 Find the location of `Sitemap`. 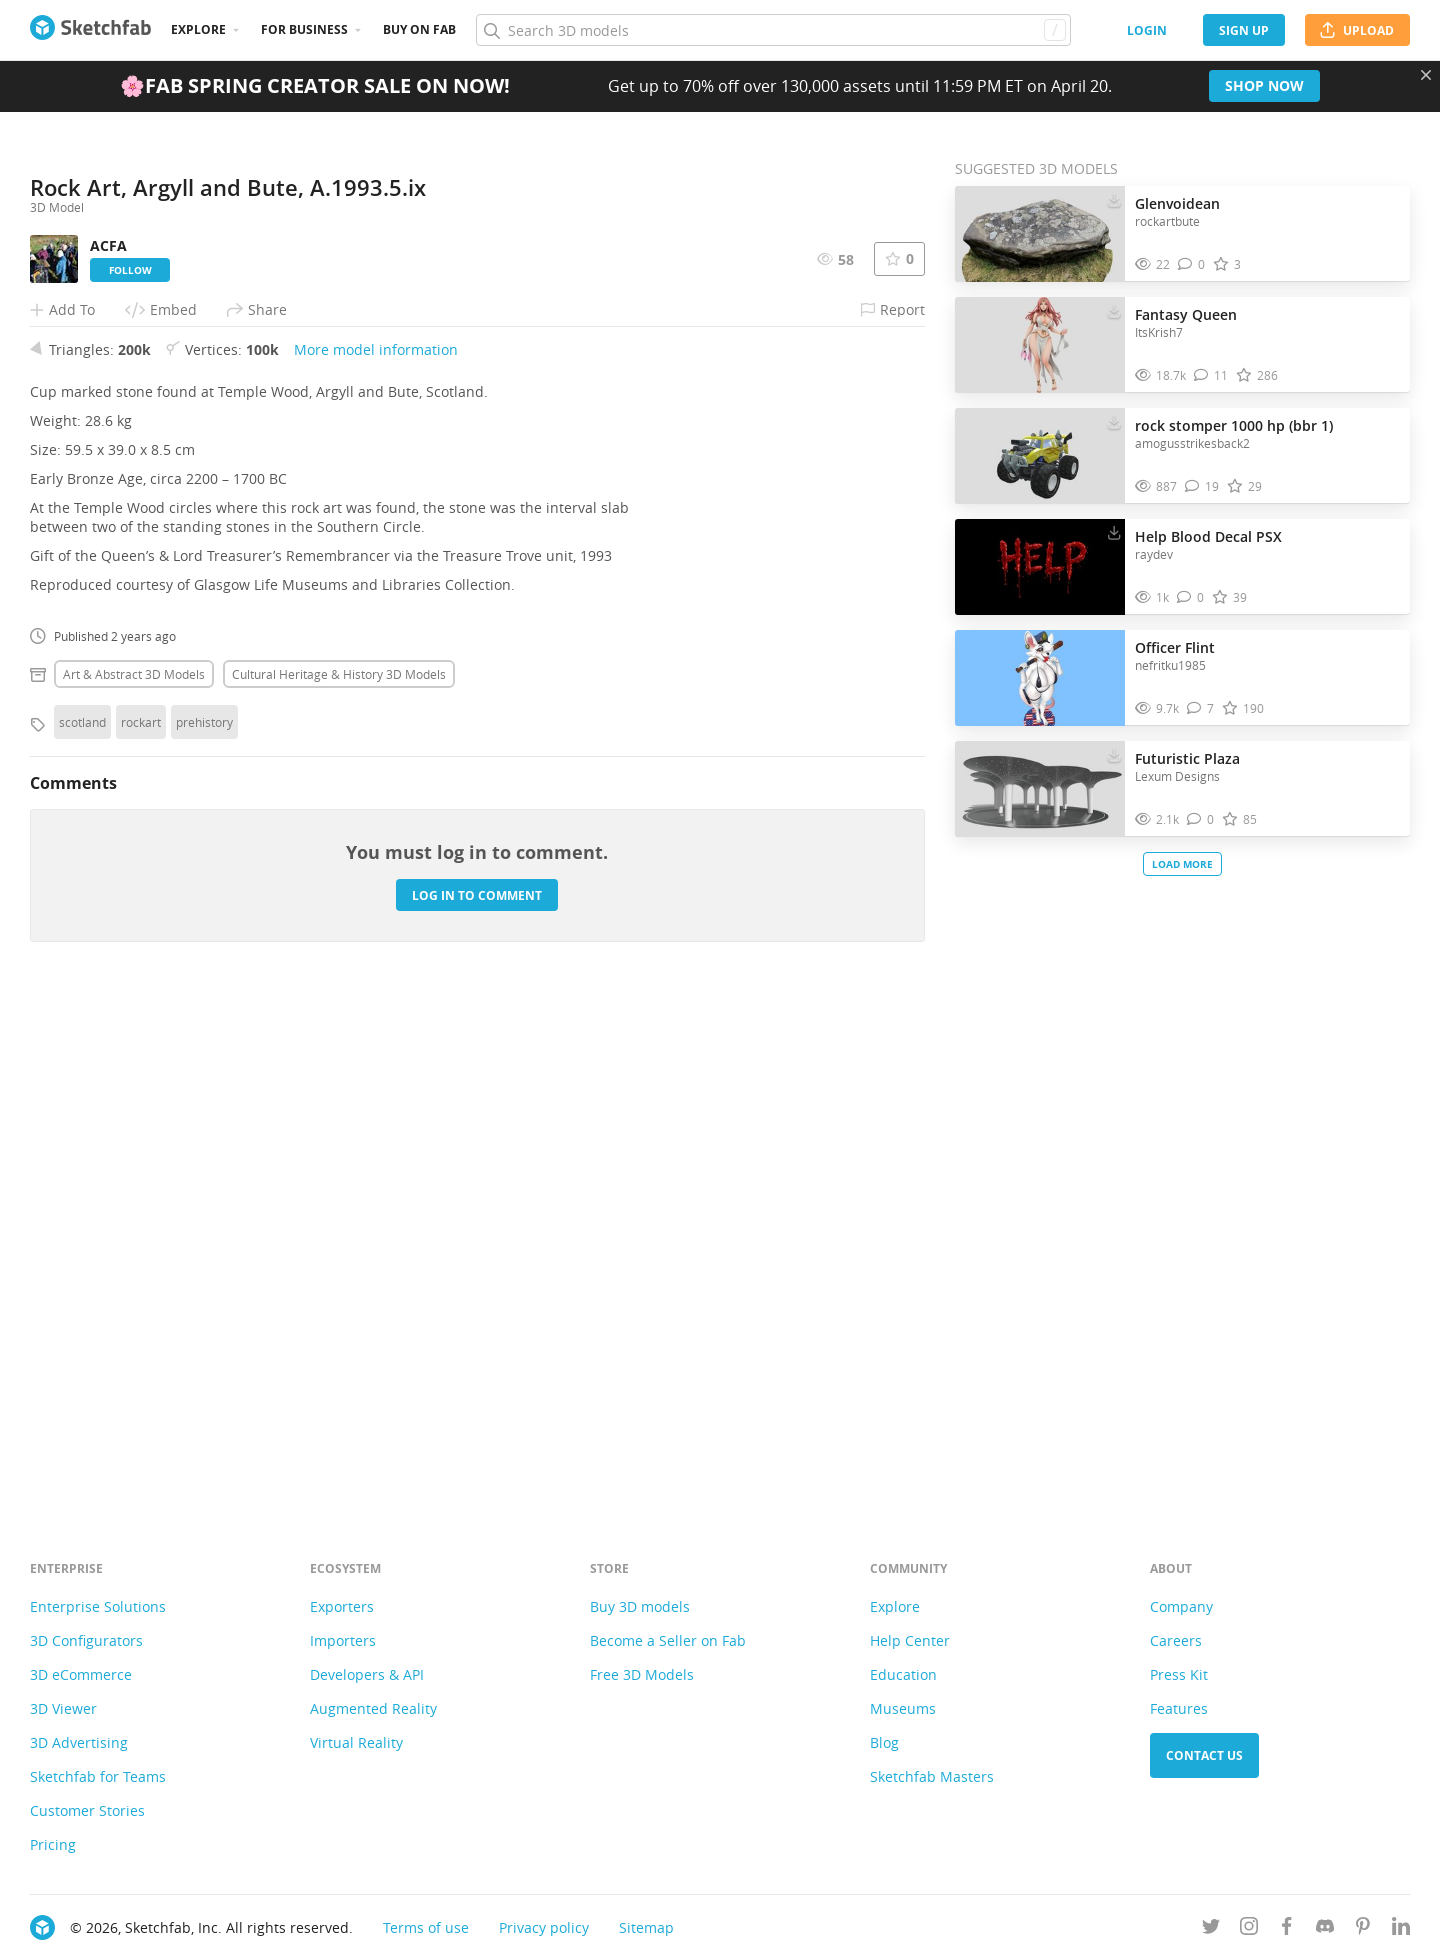

Sitemap is located at coordinates (646, 1927).